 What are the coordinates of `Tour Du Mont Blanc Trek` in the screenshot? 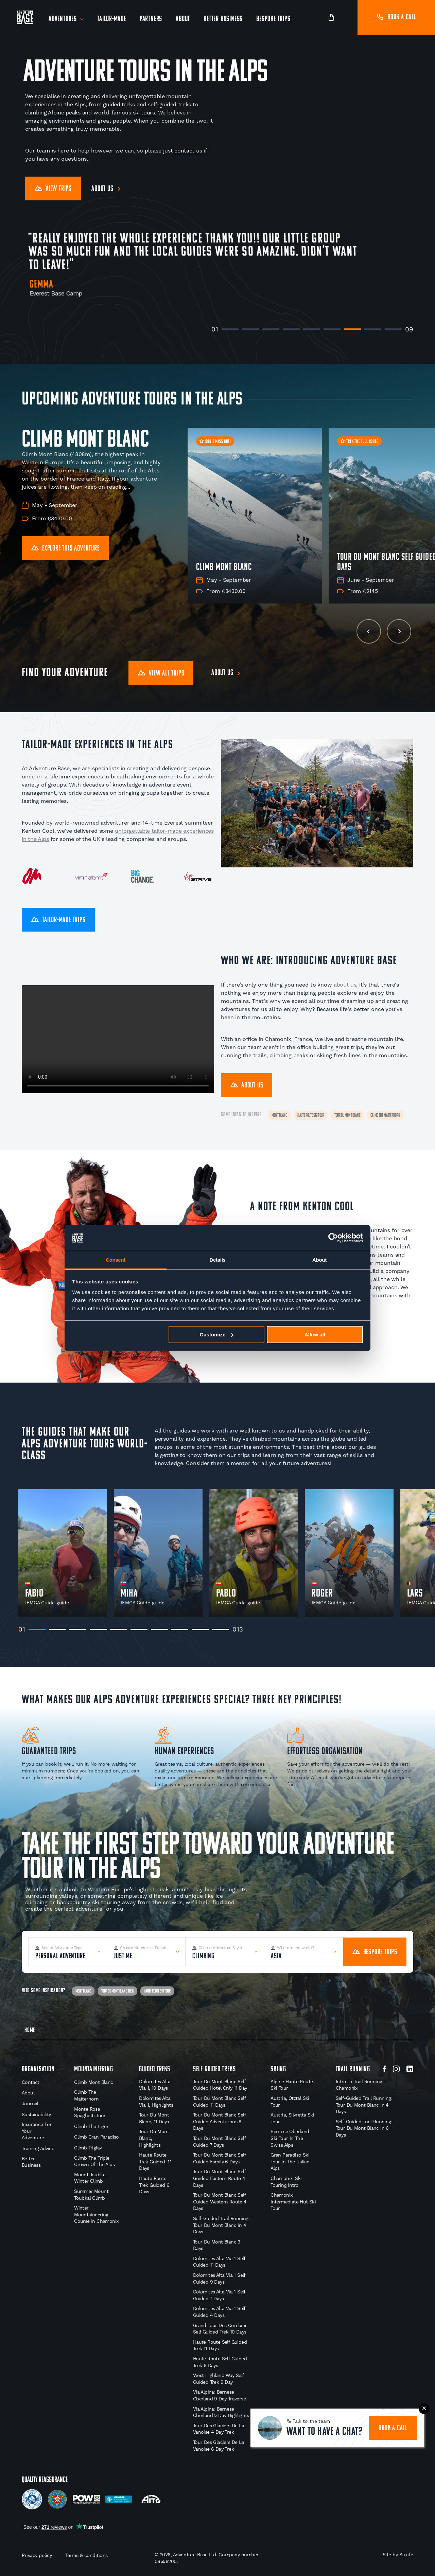 It's located at (117, 1991).